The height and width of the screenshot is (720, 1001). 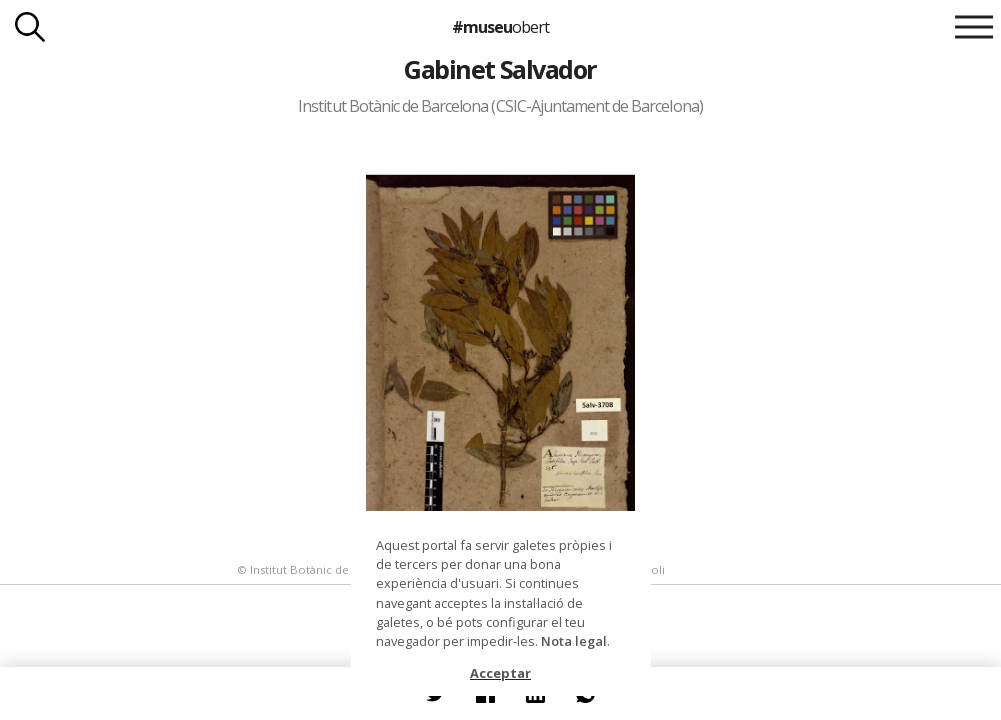 I want to click on Nota legal, so click(x=574, y=641).